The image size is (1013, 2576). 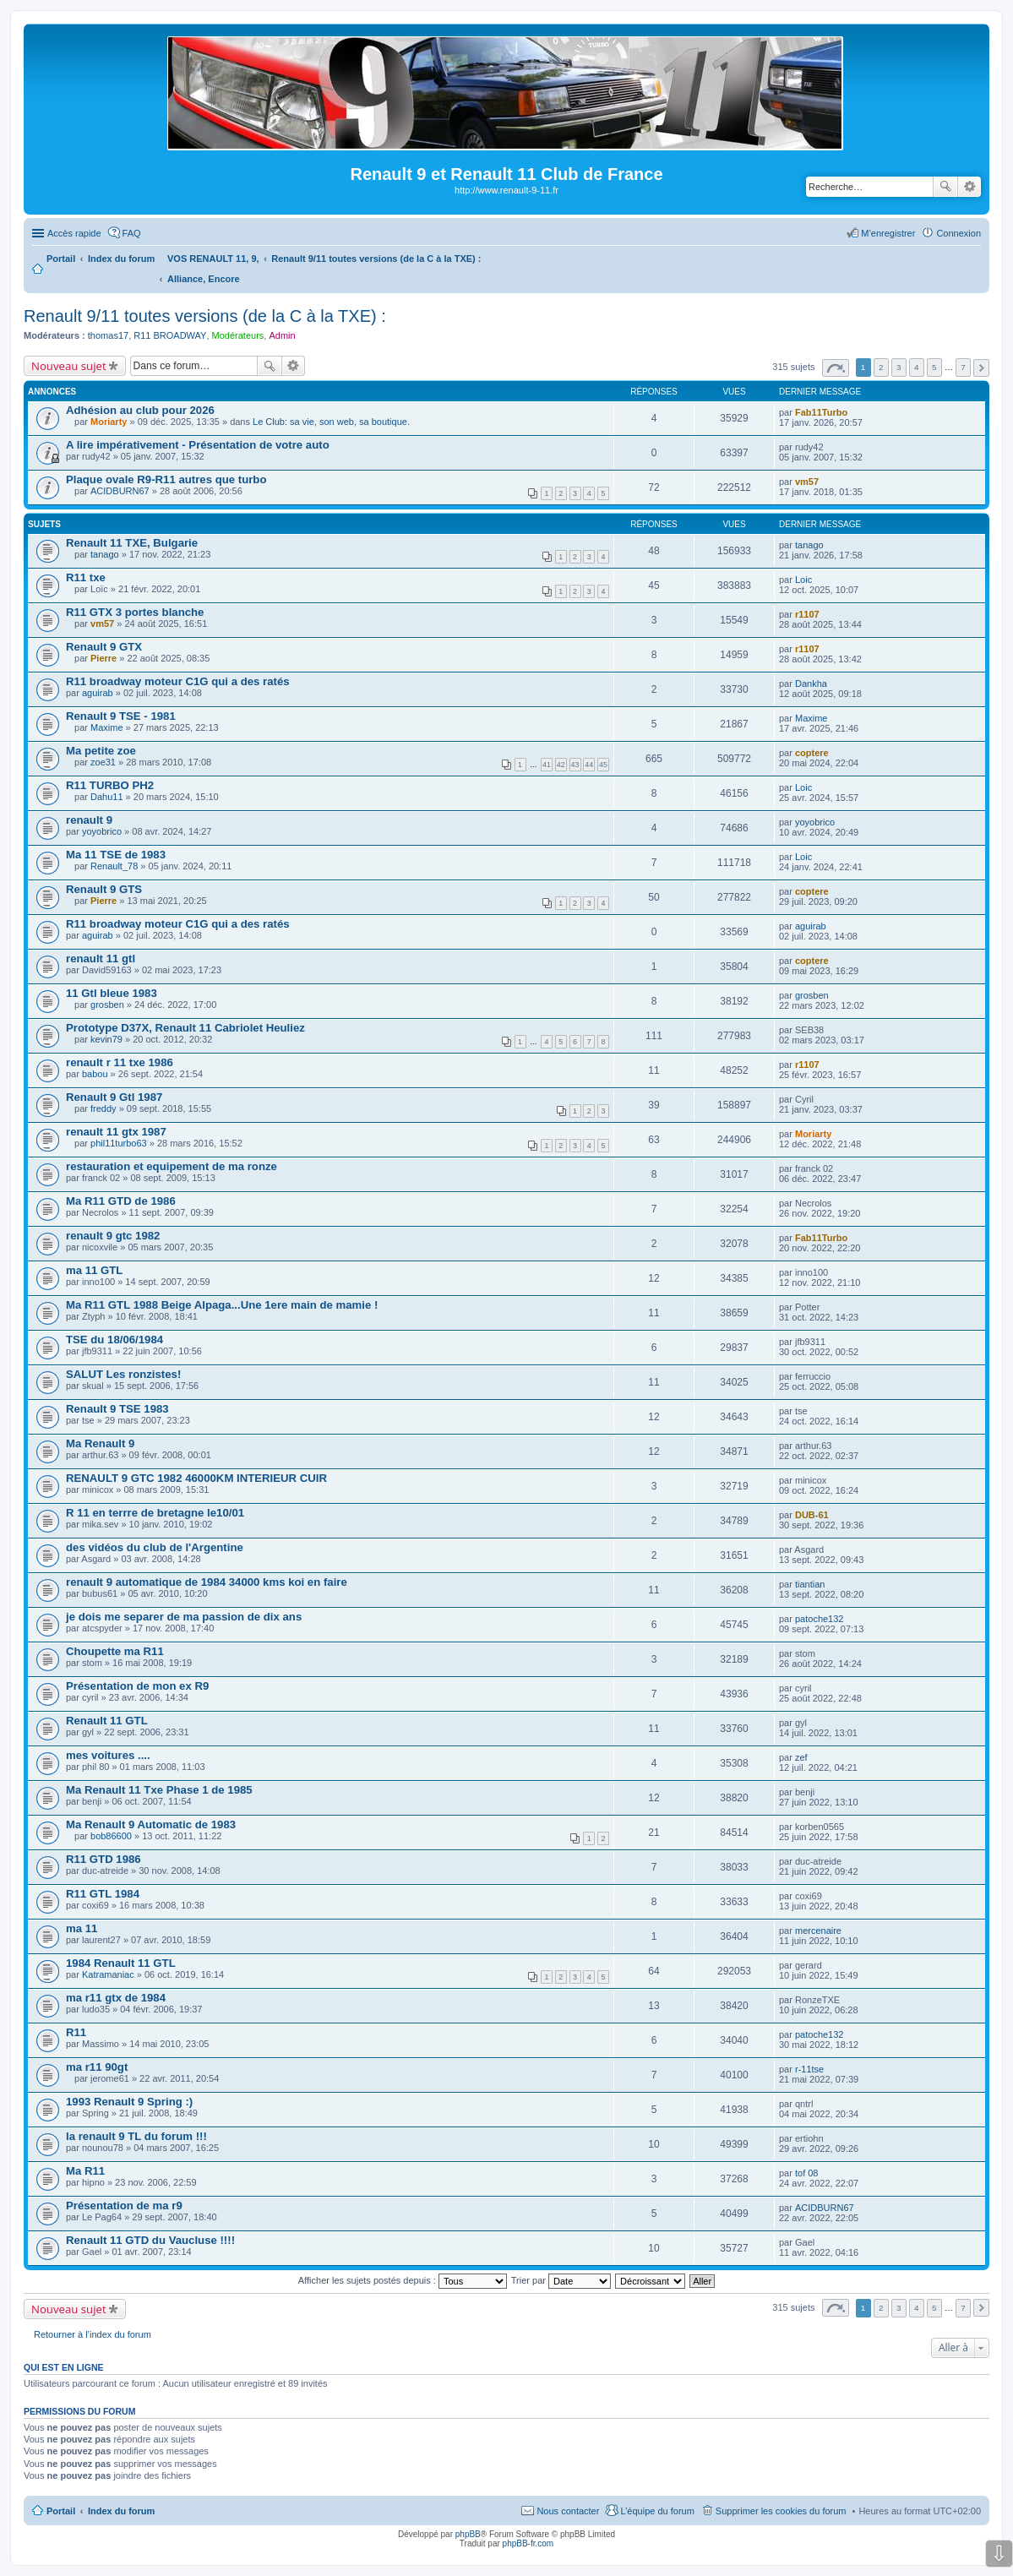 What do you see at coordinates (205, 316) in the screenshot?
I see `Renault 9/11 toutes versions (de la C à la TXE) :` at bounding box center [205, 316].